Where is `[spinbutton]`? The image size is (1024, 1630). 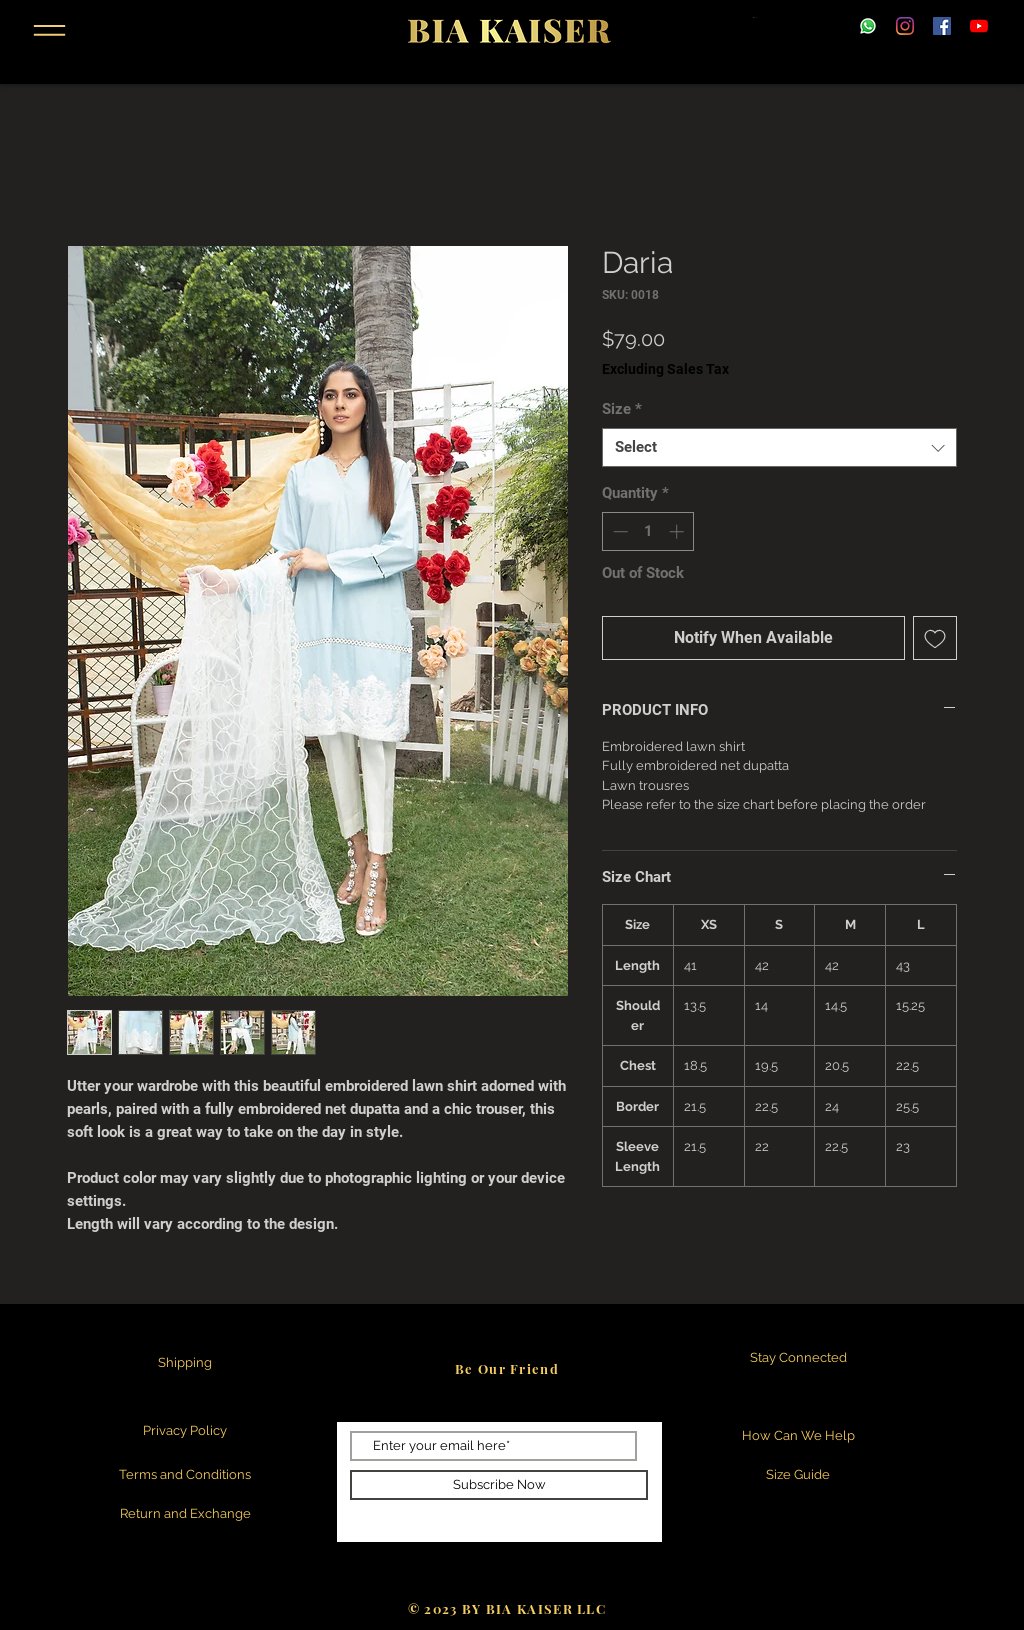 [spinbutton] is located at coordinates (648, 531).